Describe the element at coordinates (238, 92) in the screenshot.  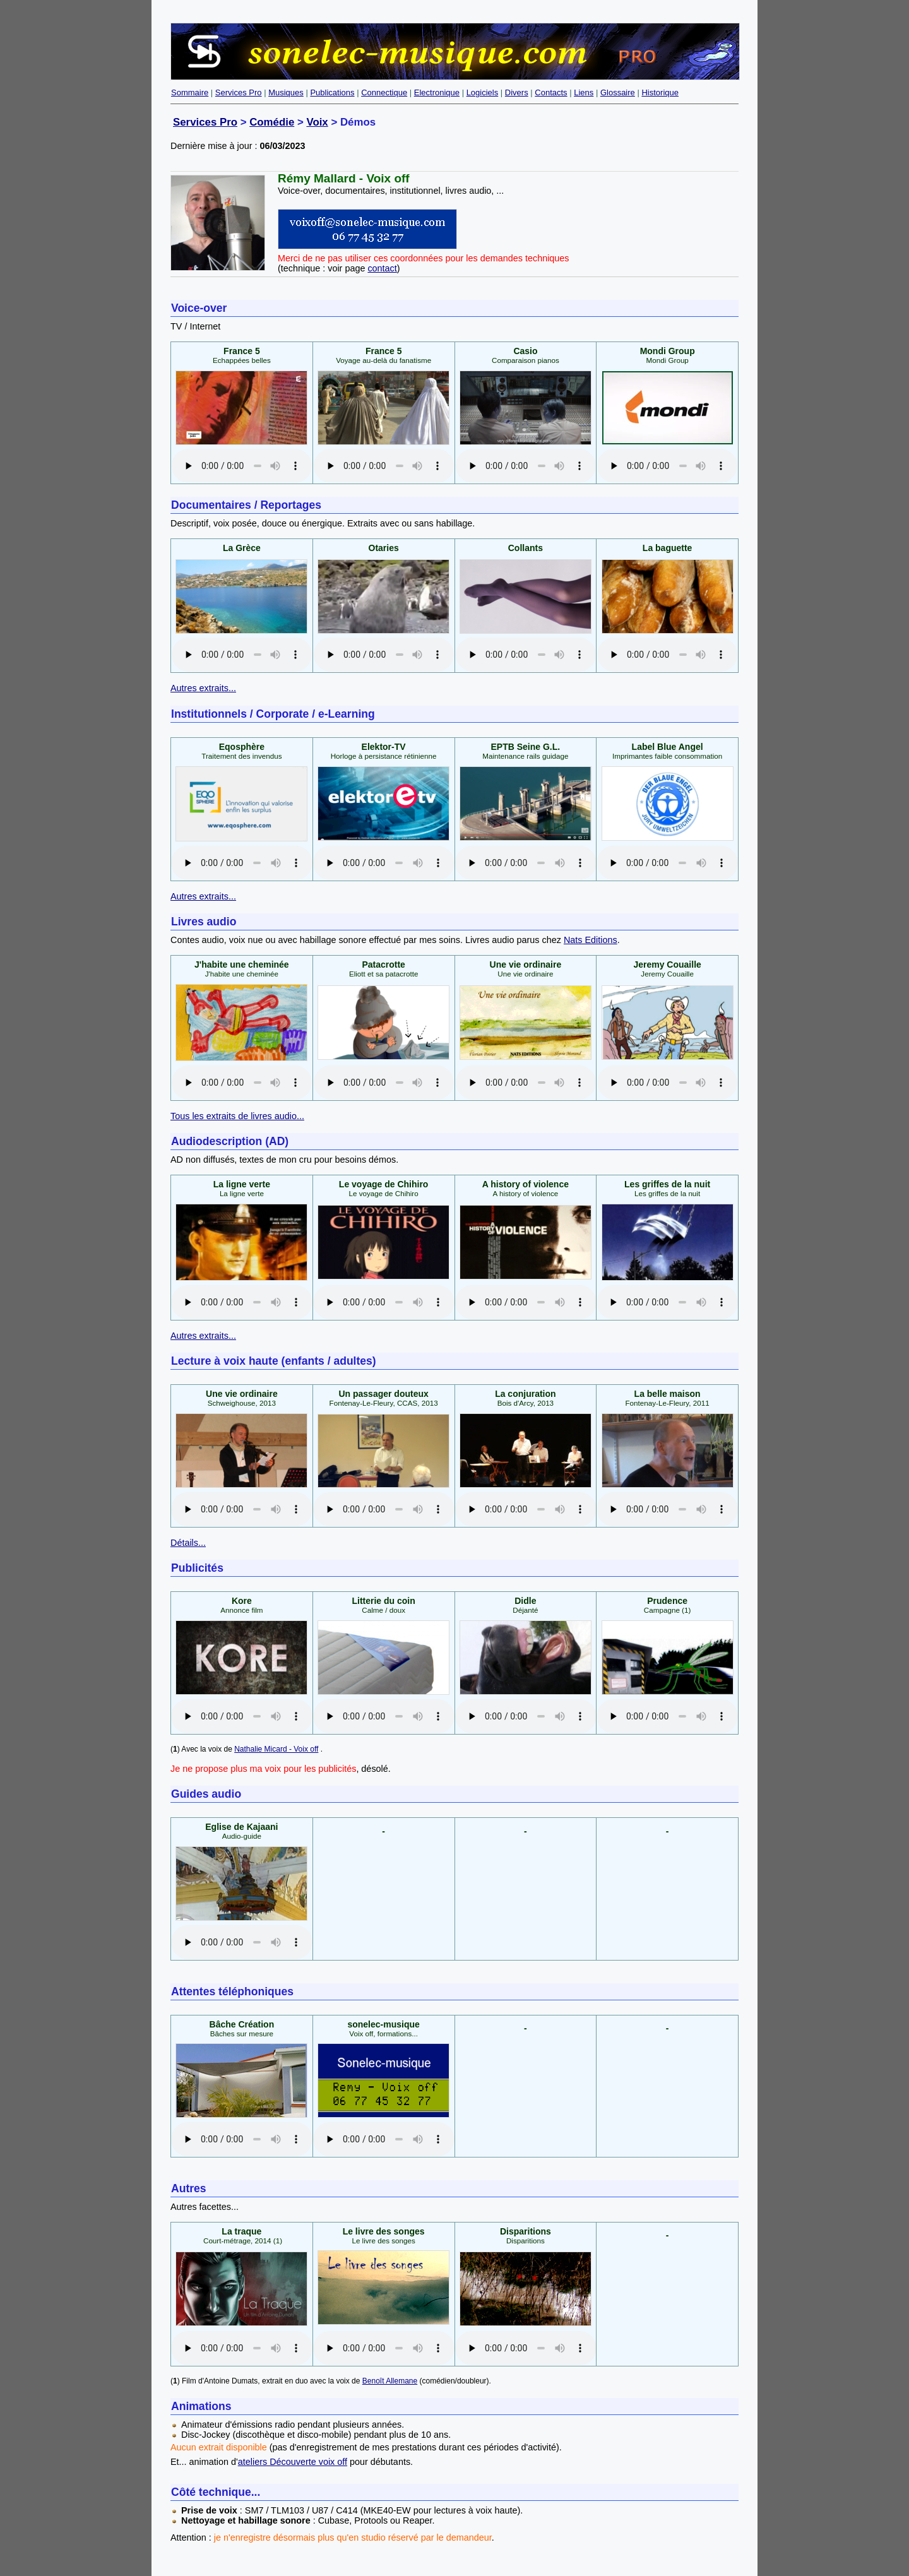
I see `Services Pro` at that location.